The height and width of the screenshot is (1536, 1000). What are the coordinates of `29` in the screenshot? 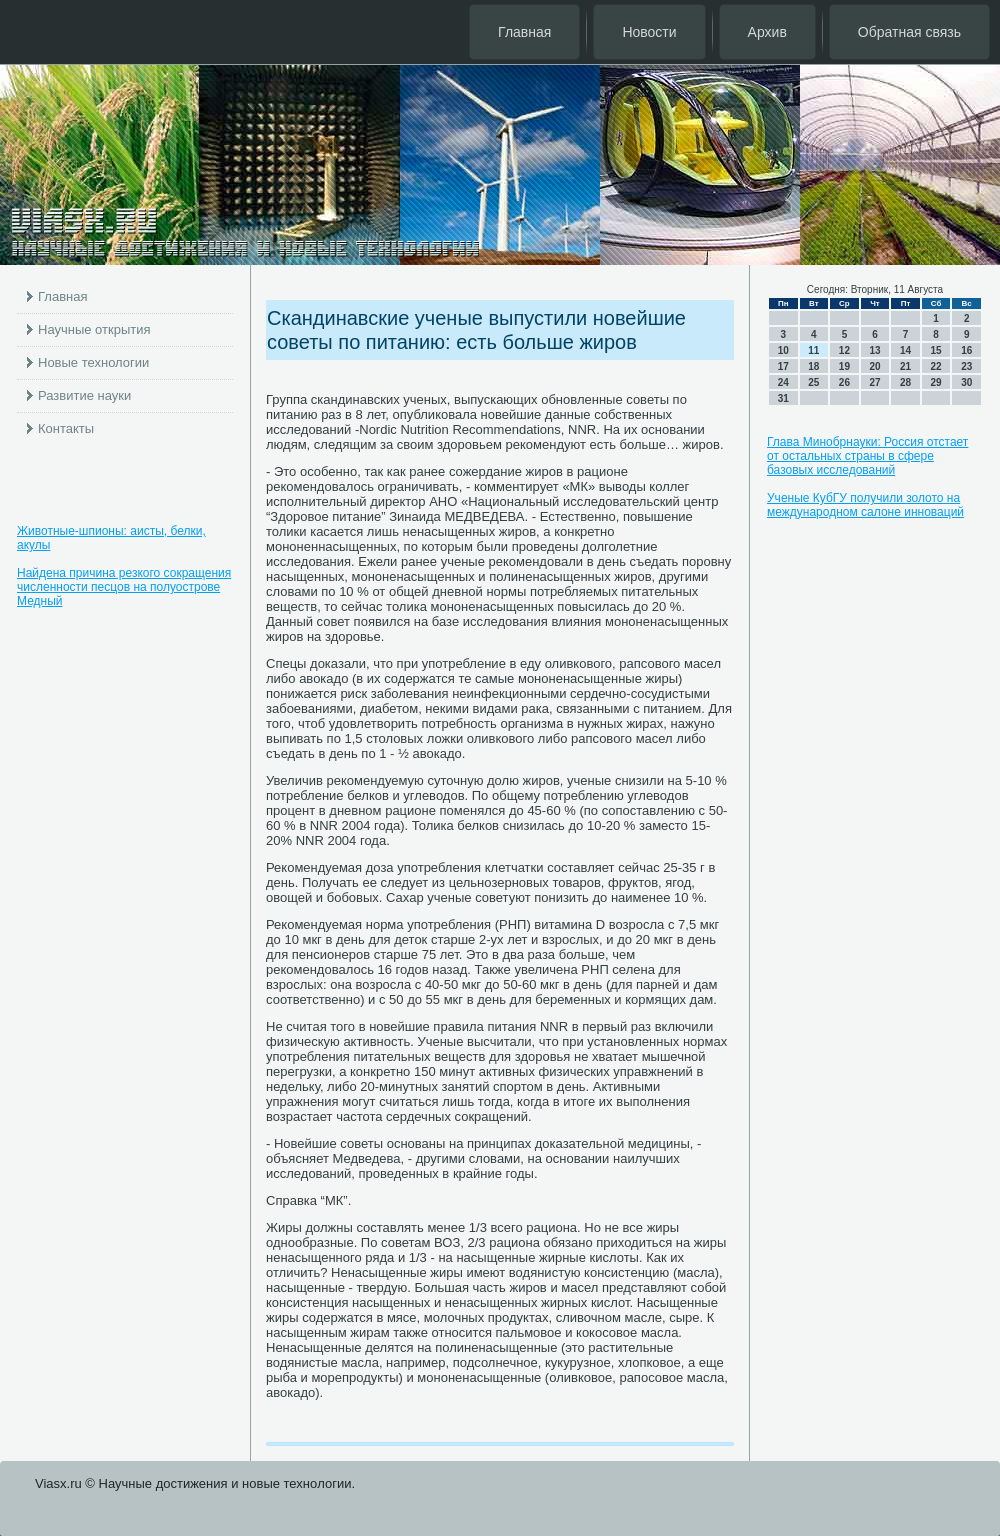 It's located at (936, 382).